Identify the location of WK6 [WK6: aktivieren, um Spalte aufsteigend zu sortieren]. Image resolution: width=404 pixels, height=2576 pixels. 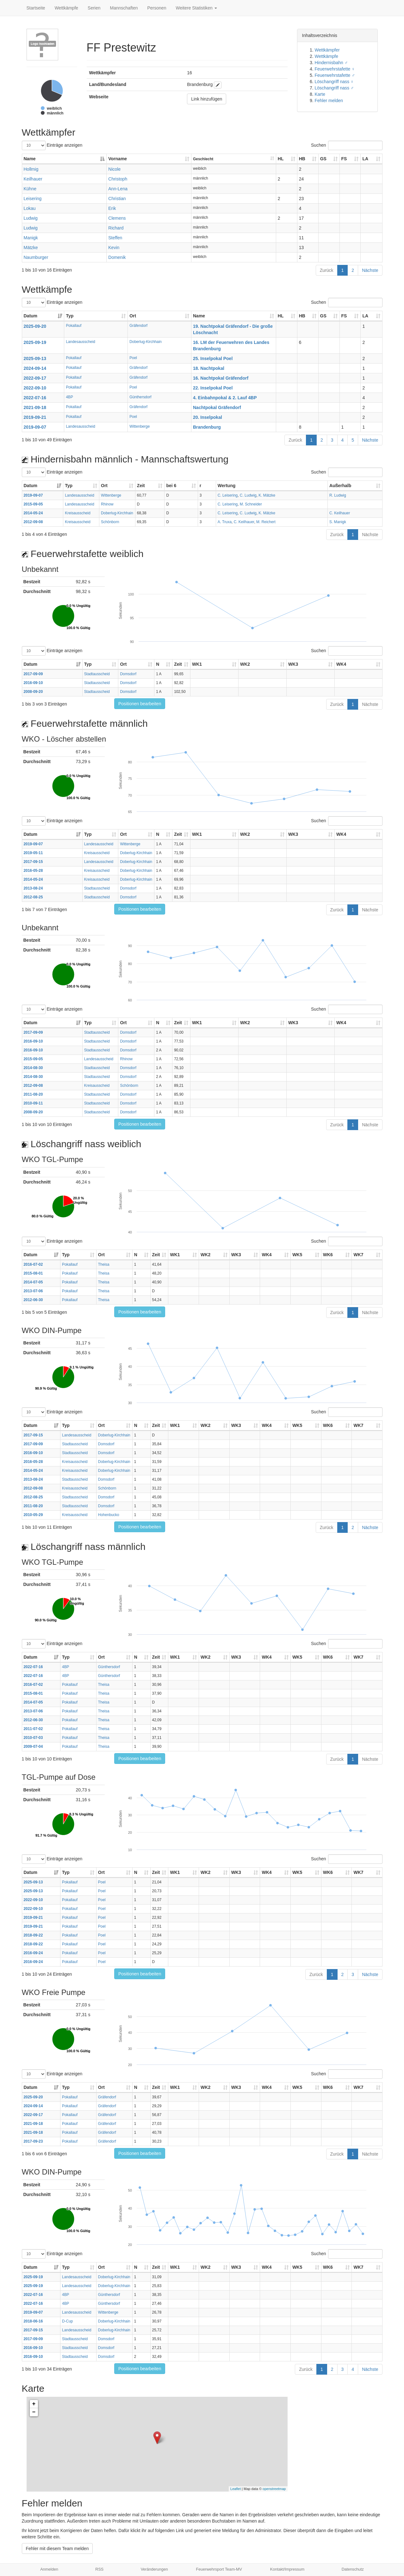
(328, 1254).